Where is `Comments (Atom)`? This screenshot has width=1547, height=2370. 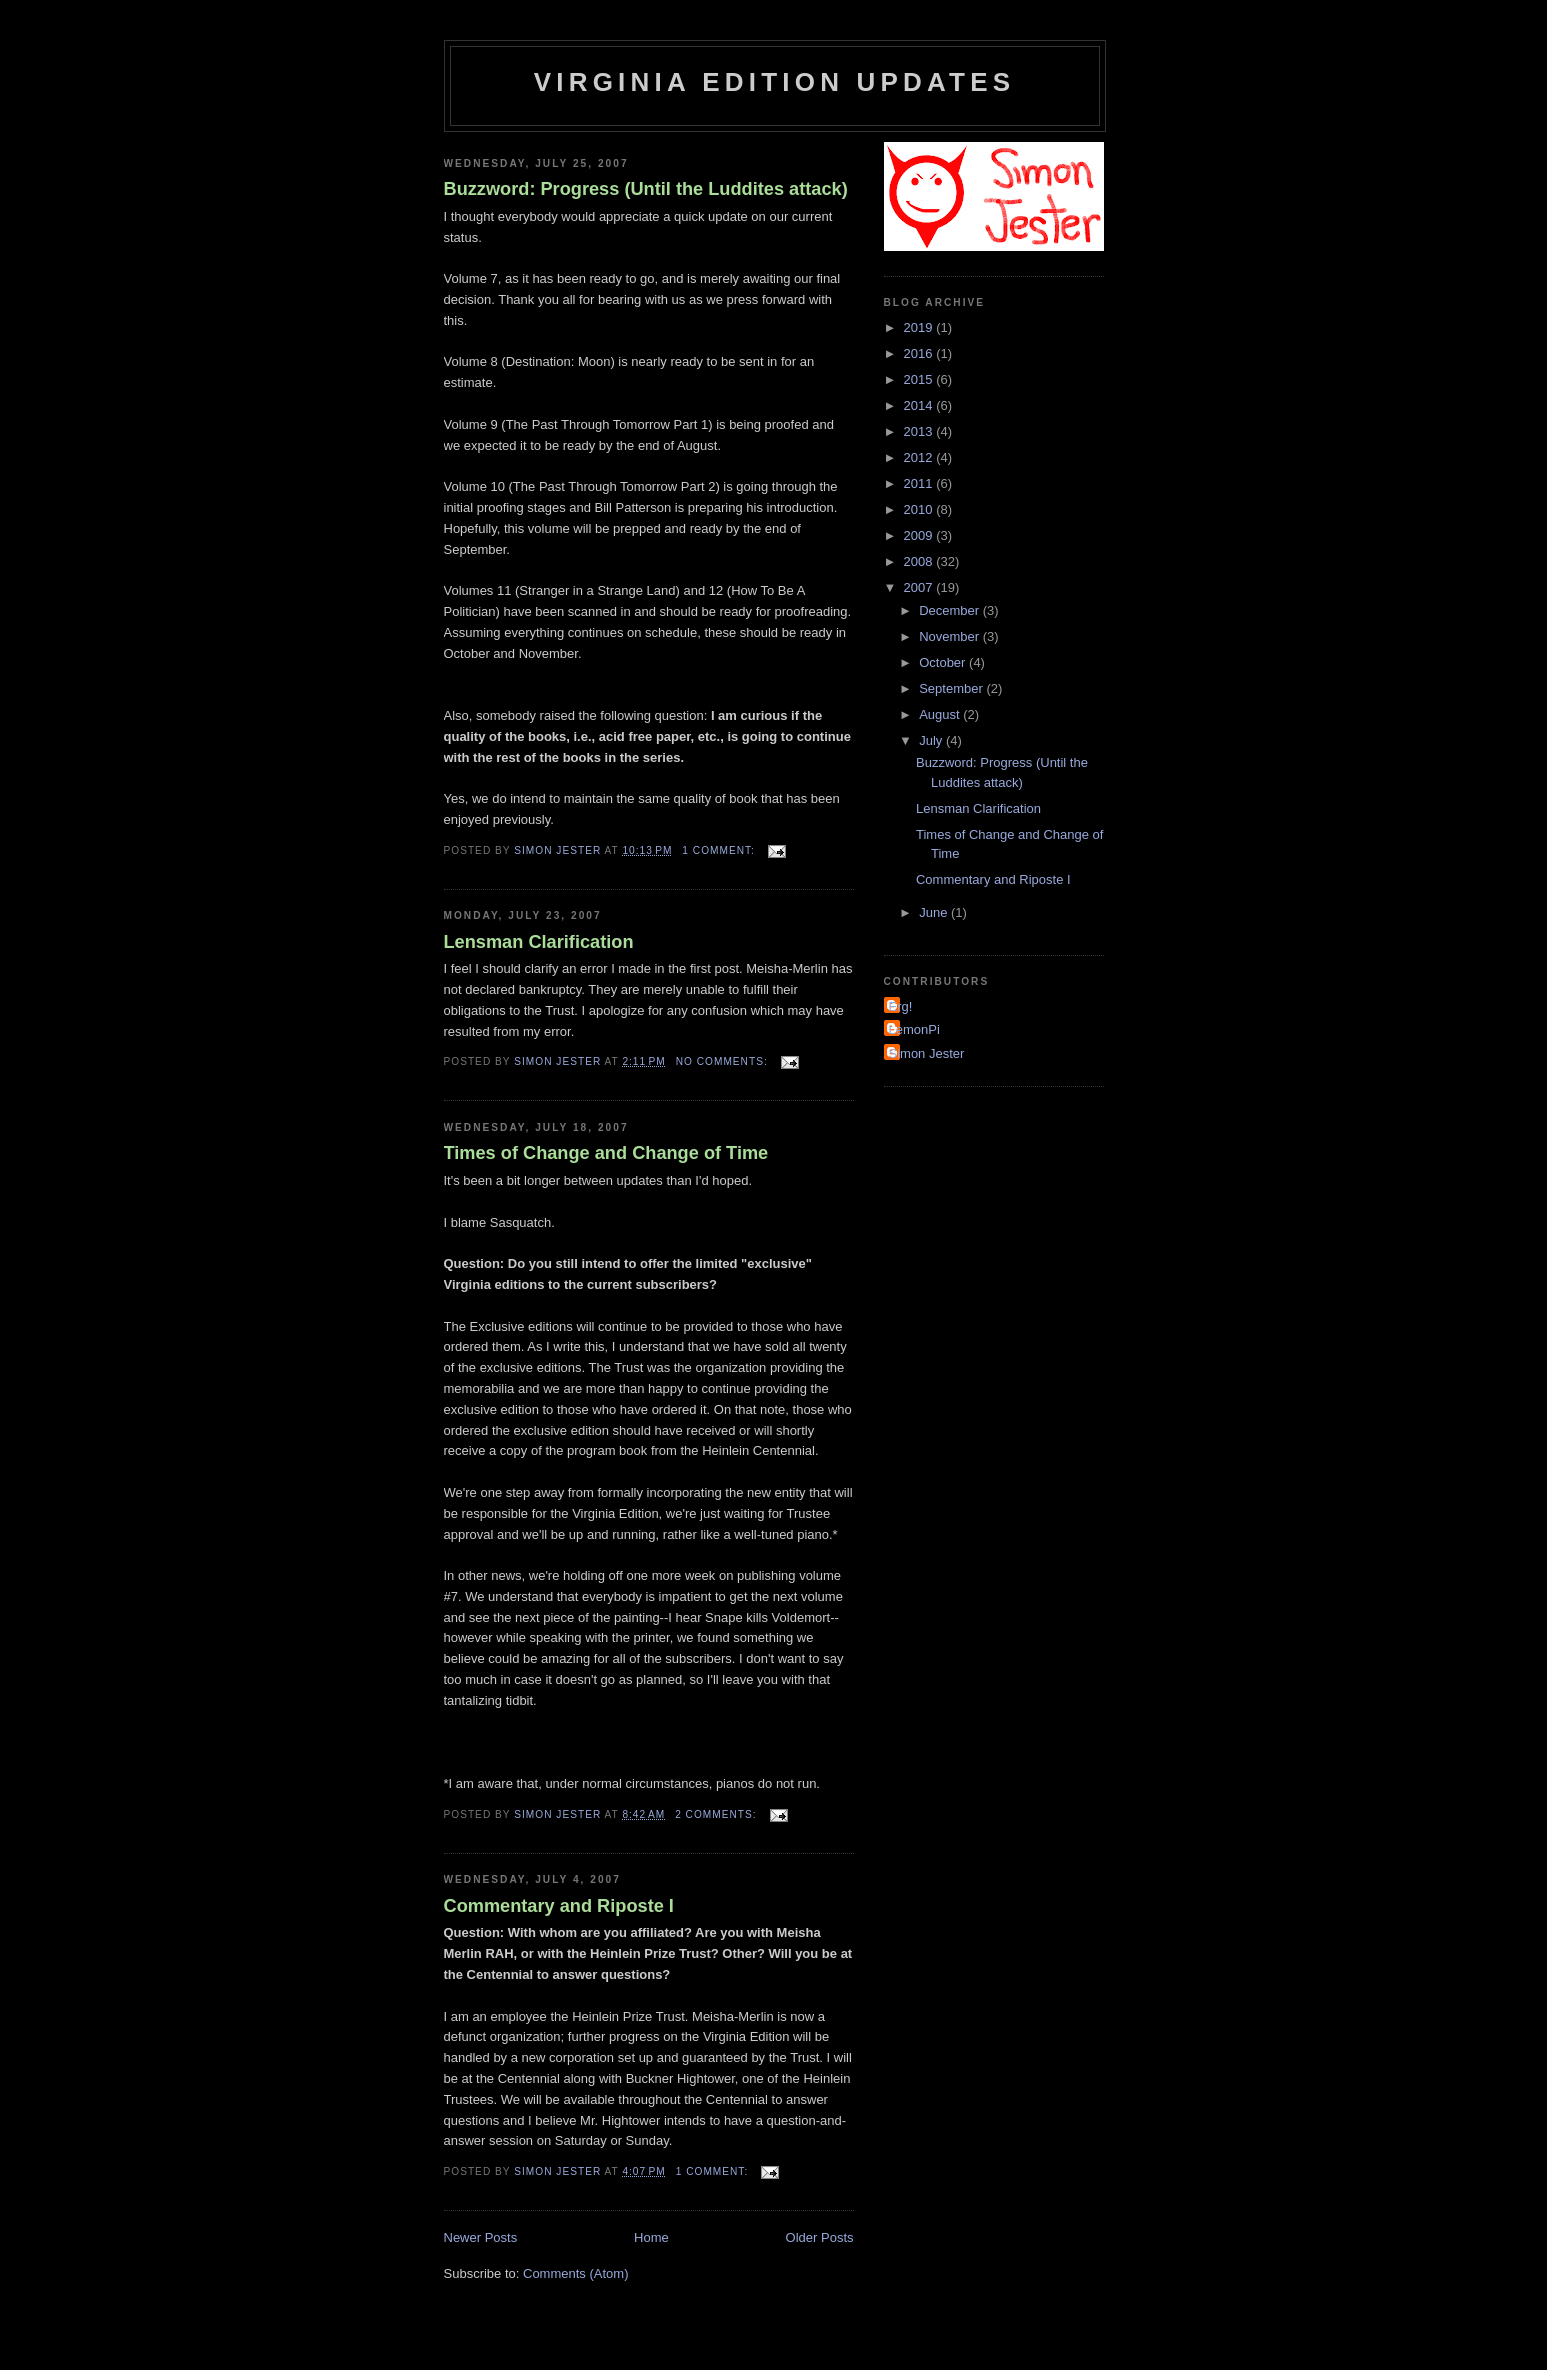 Comments (Atom) is located at coordinates (575, 2273).